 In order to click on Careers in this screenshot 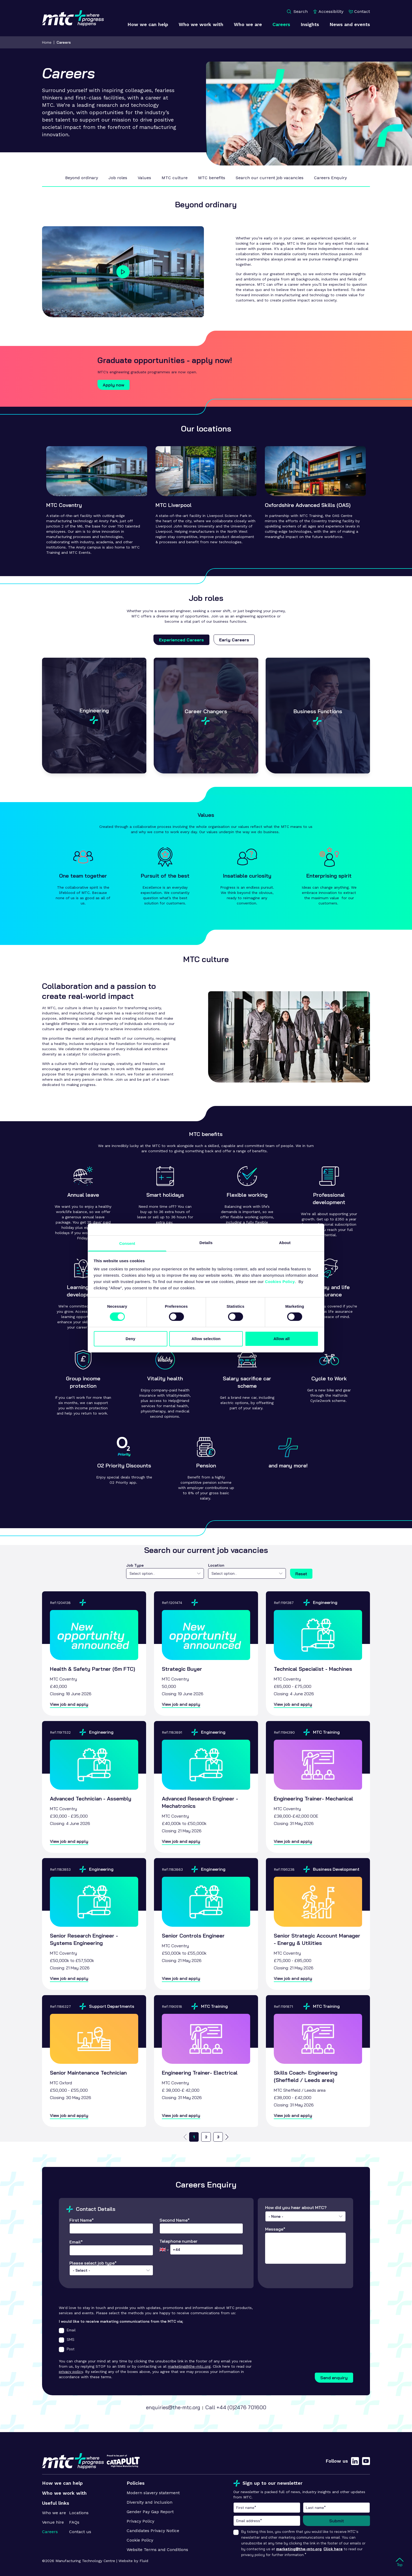, I will do `click(63, 42)`.